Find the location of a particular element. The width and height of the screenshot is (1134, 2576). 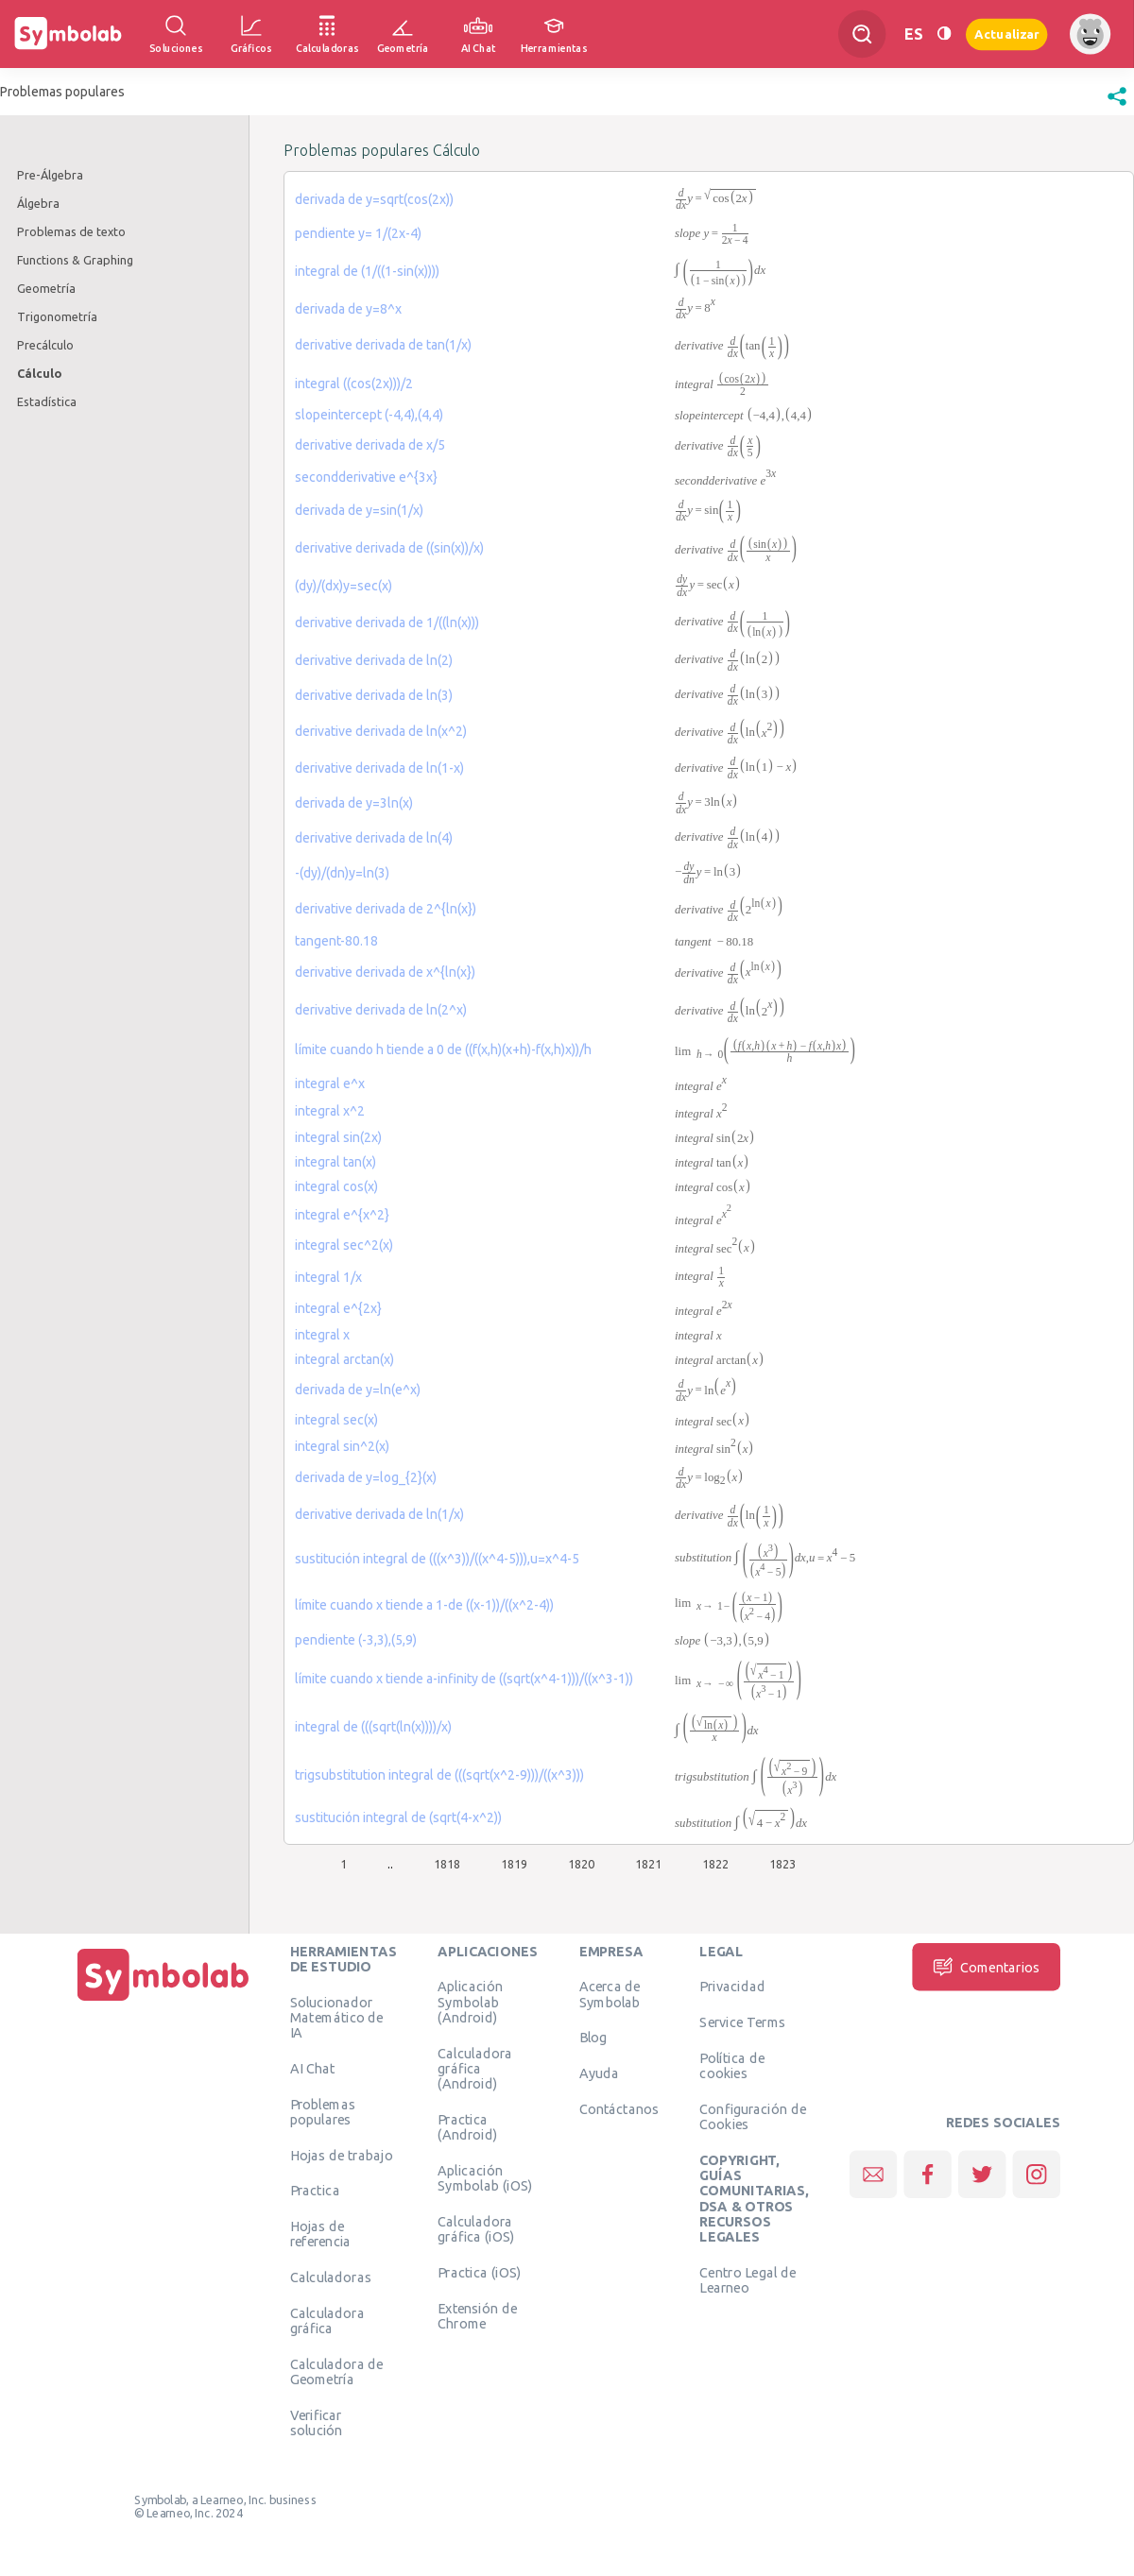

AI Chat is located at coordinates (312, 2067).